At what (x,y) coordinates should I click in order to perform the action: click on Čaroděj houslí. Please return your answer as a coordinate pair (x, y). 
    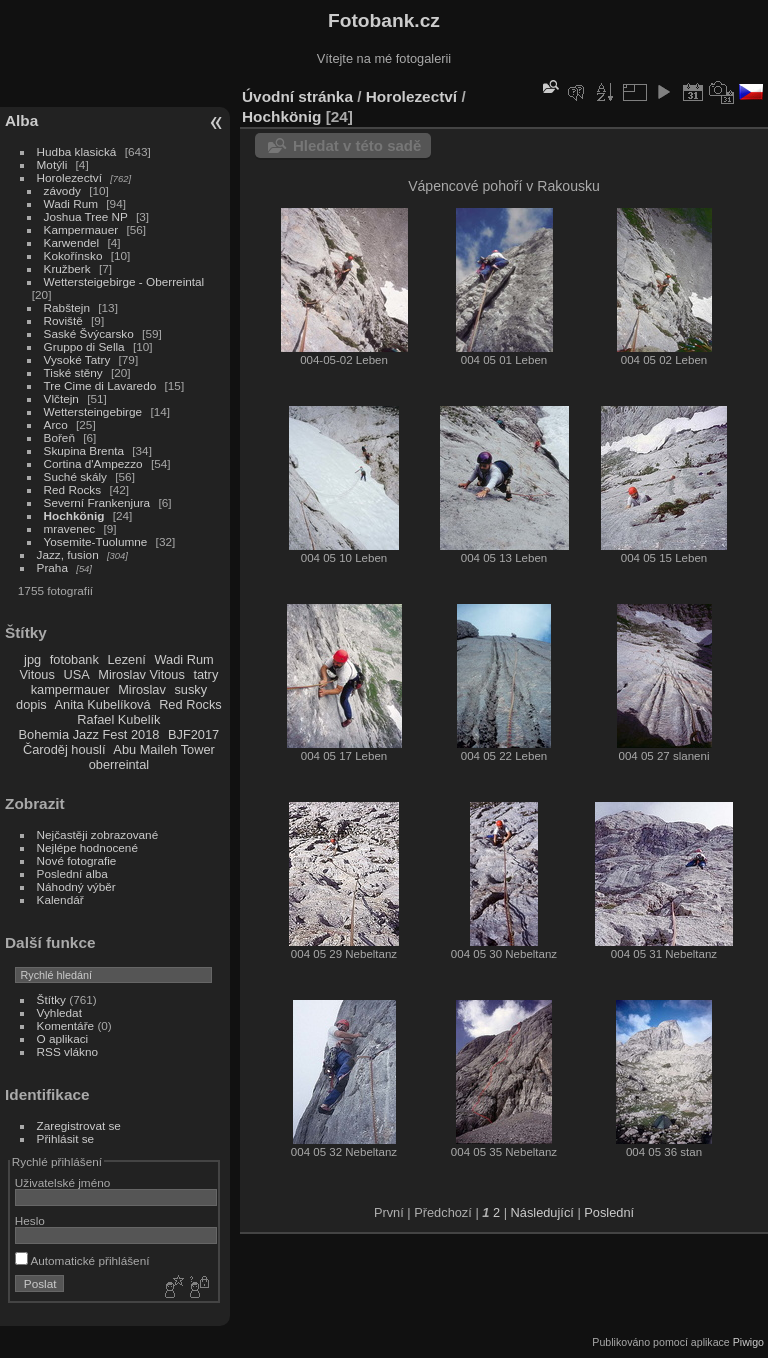
    Looking at the image, I should click on (64, 749).